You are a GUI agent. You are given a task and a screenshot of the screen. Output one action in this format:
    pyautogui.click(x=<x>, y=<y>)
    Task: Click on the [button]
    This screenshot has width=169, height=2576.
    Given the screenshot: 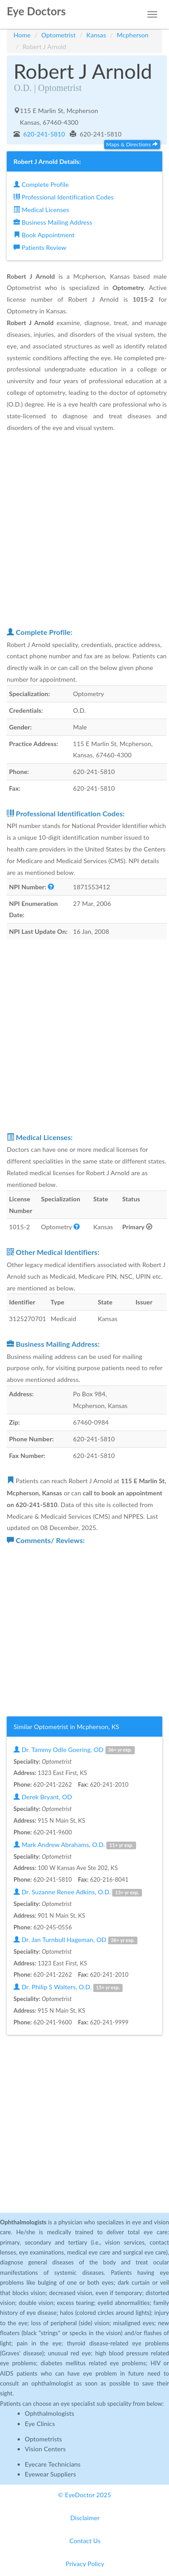 What is the action you would take?
    pyautogui.click(x=51, y=887)
    